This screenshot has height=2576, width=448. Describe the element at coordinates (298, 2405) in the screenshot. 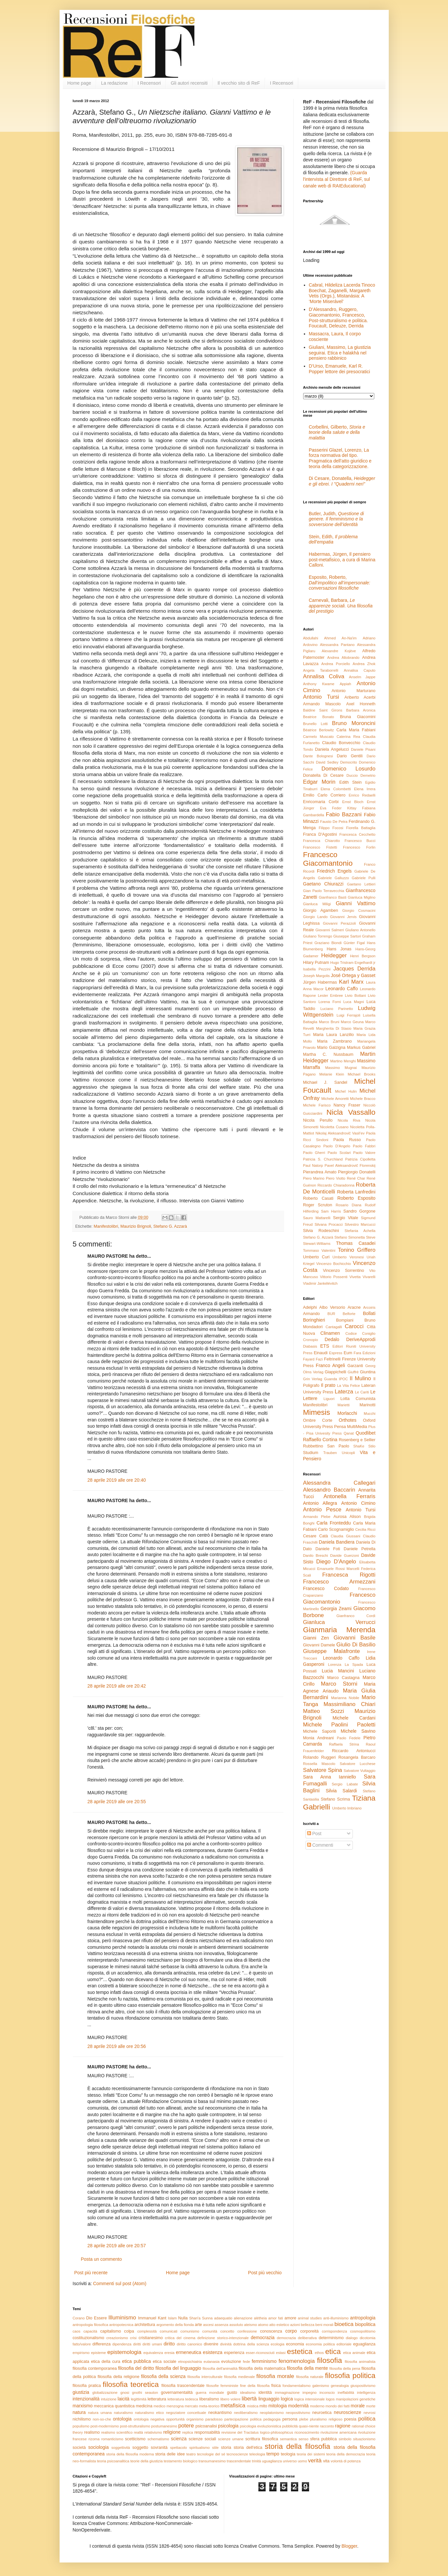

I see `modernità` at that location.